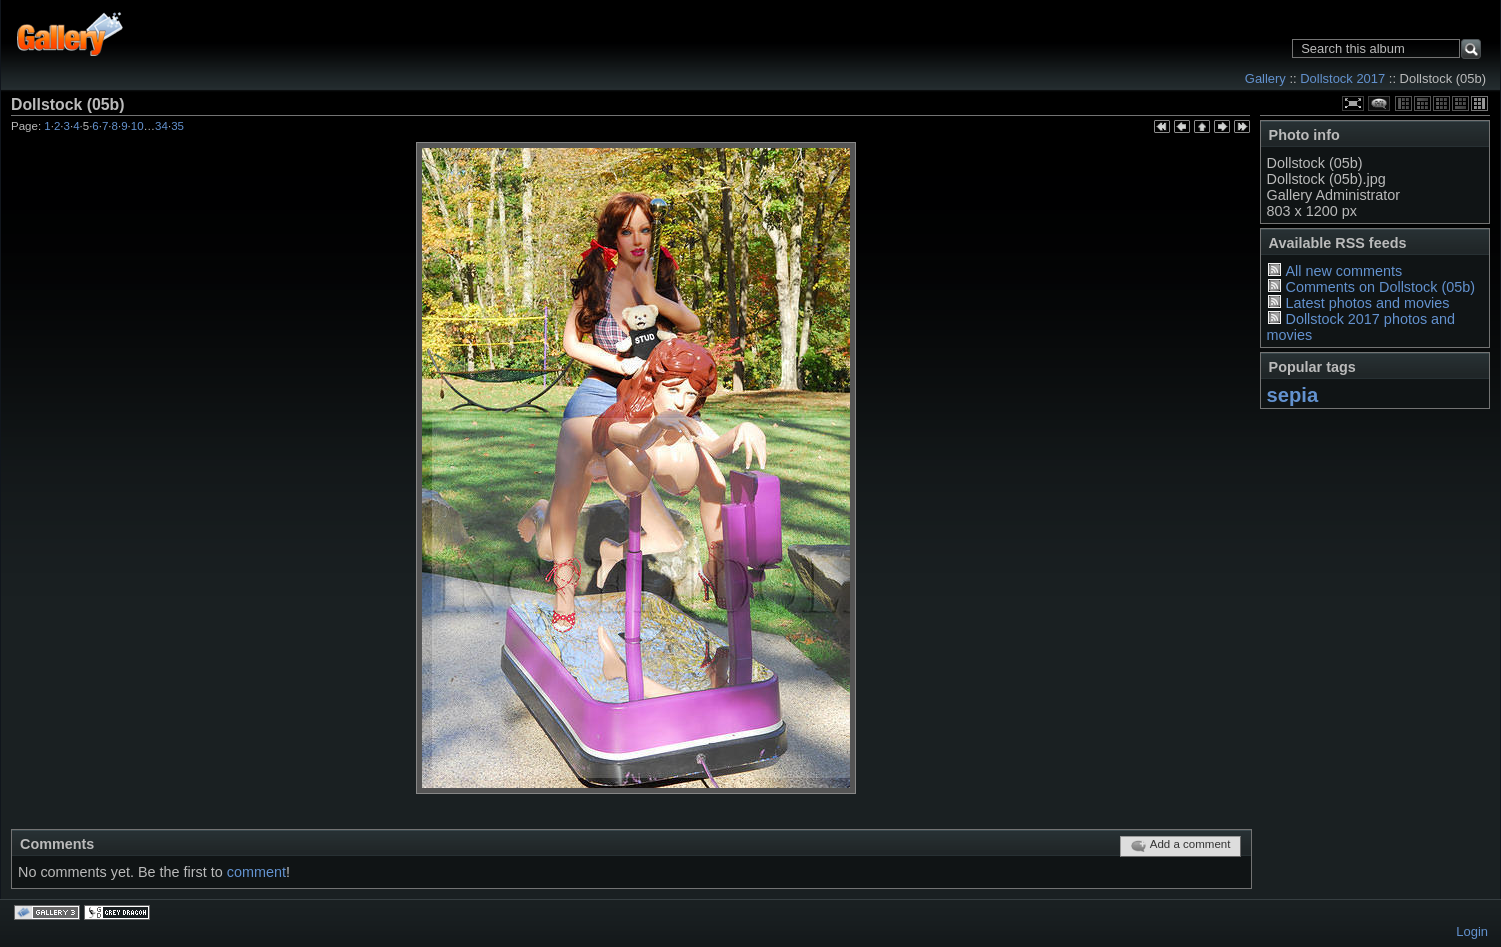  Describe the element at coordinates (1265, 78) in the screenshot. I see `Gallery` at that location.